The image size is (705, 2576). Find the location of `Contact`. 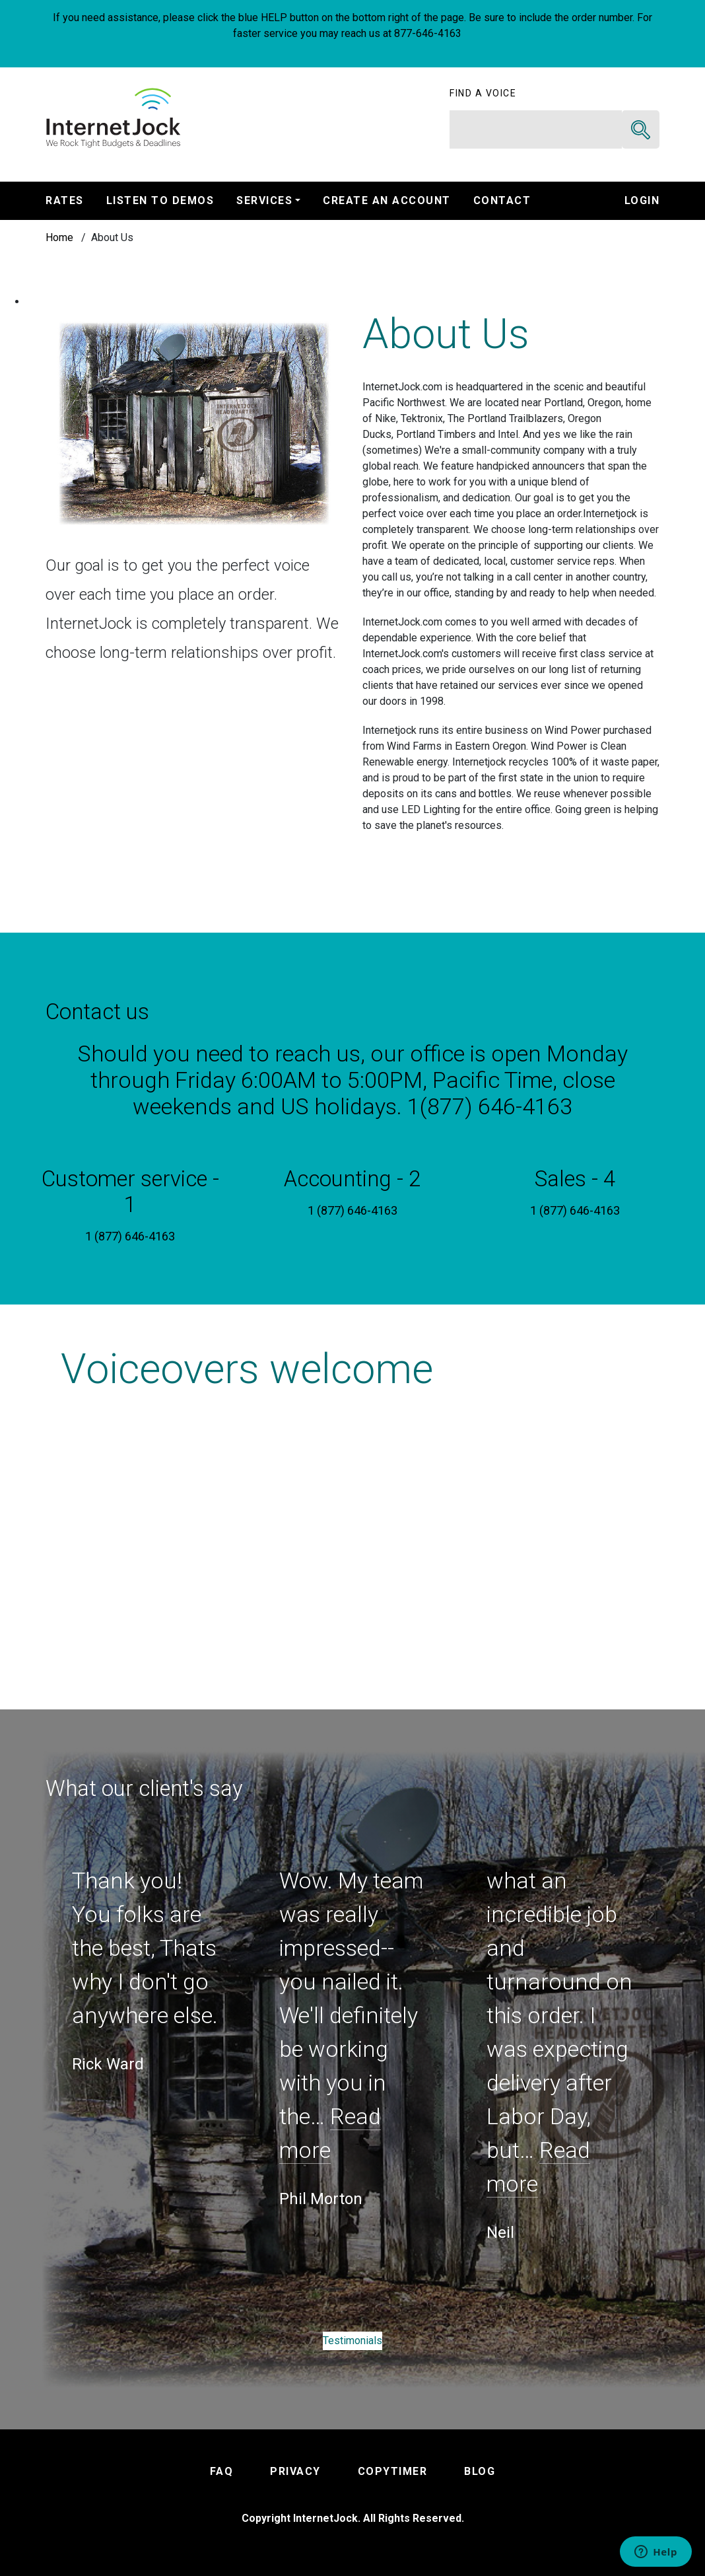

Contact is located at coordinates (502, 200).